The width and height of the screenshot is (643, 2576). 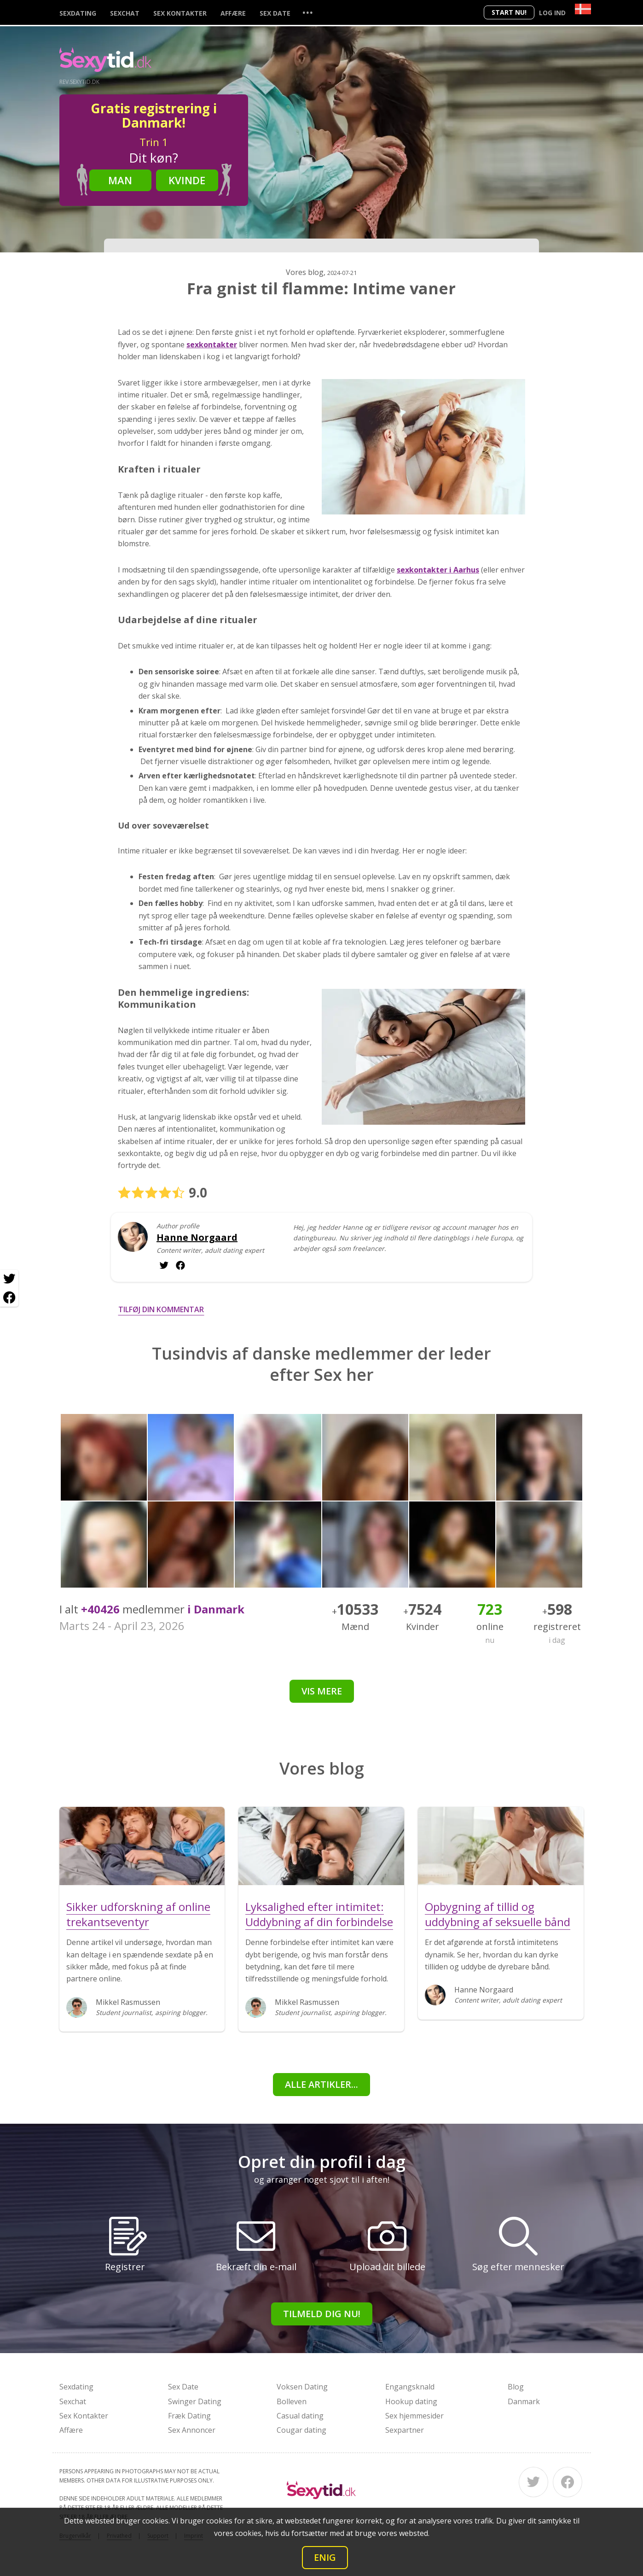 What do you see at coordinates (321, 2313) in the screenshot?
I see `Tilmeld dig nu!` at bounding box center [321, 2313].